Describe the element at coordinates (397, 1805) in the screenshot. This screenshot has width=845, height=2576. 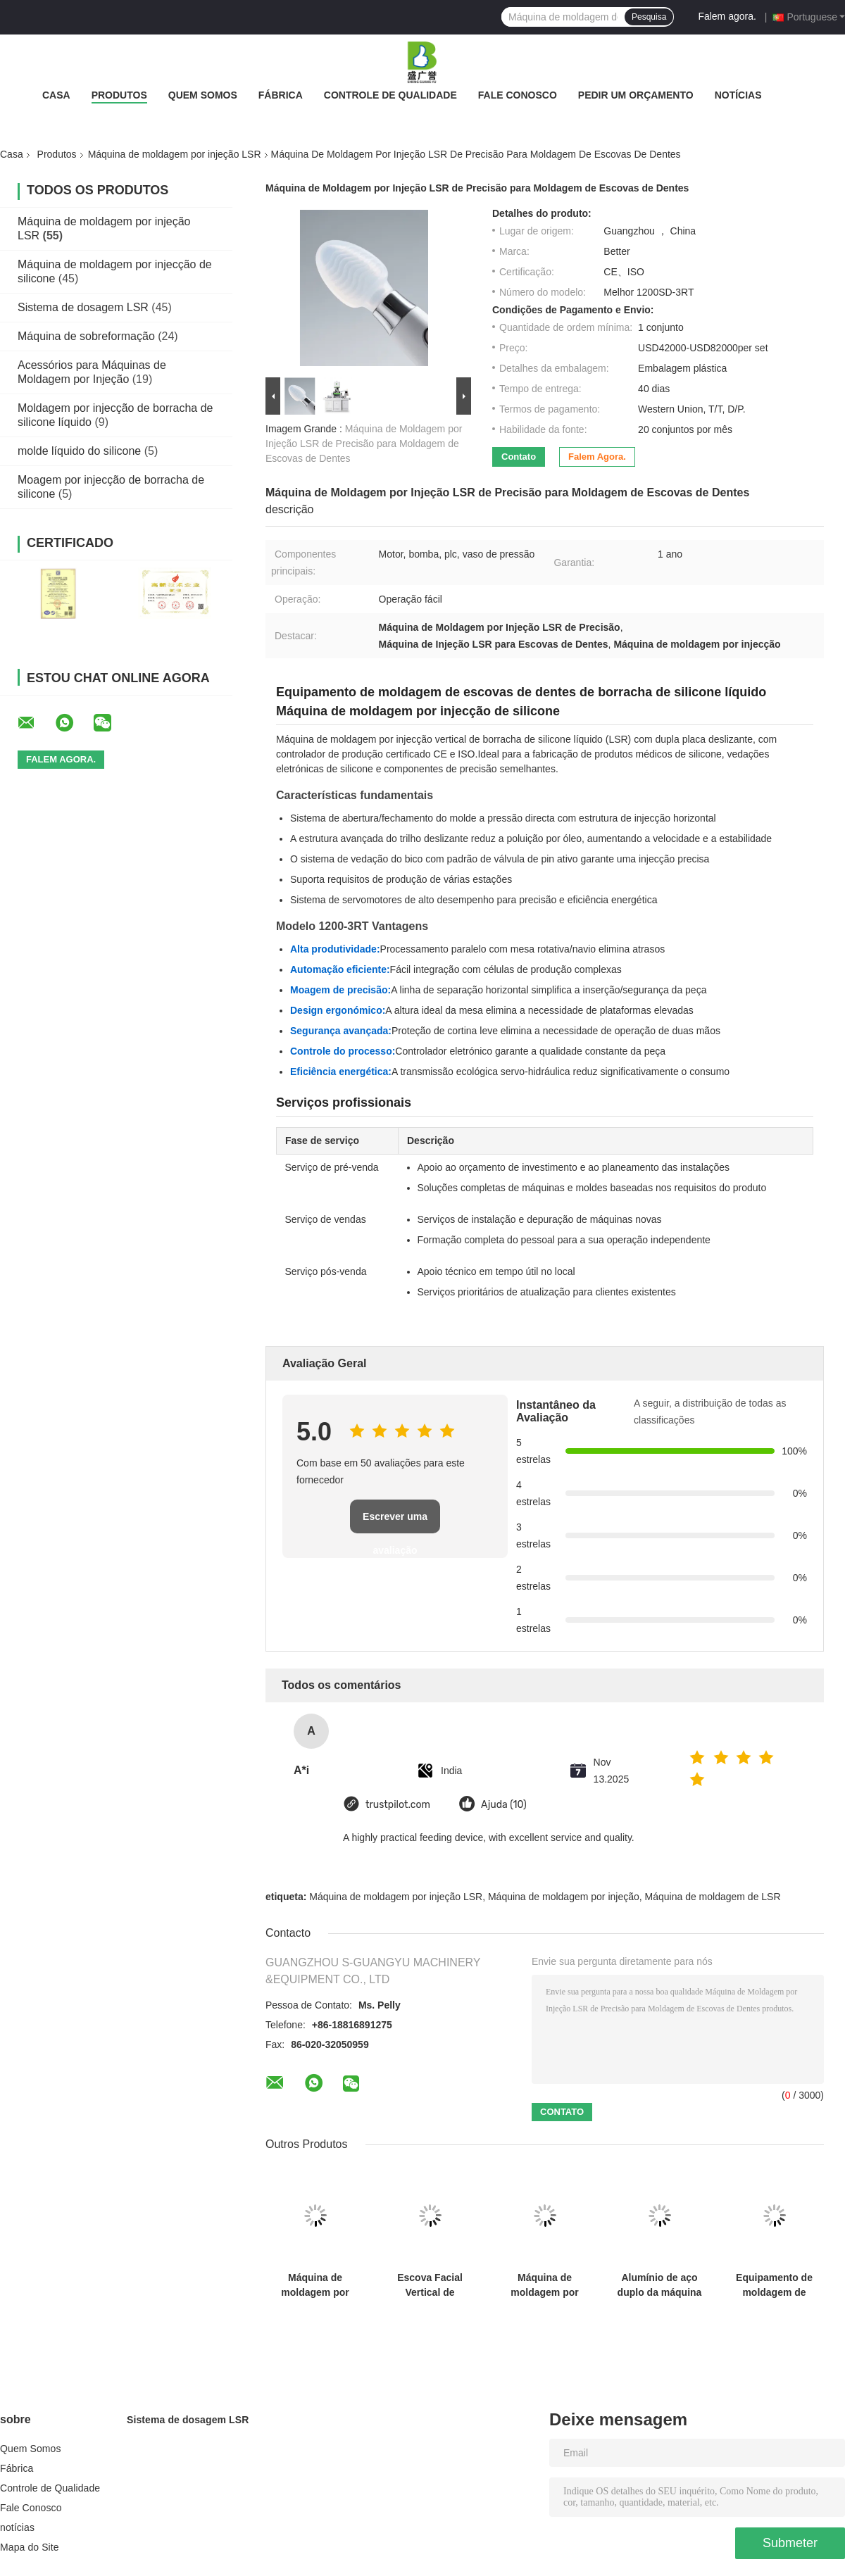
I see `trustpilot.com` at that location.